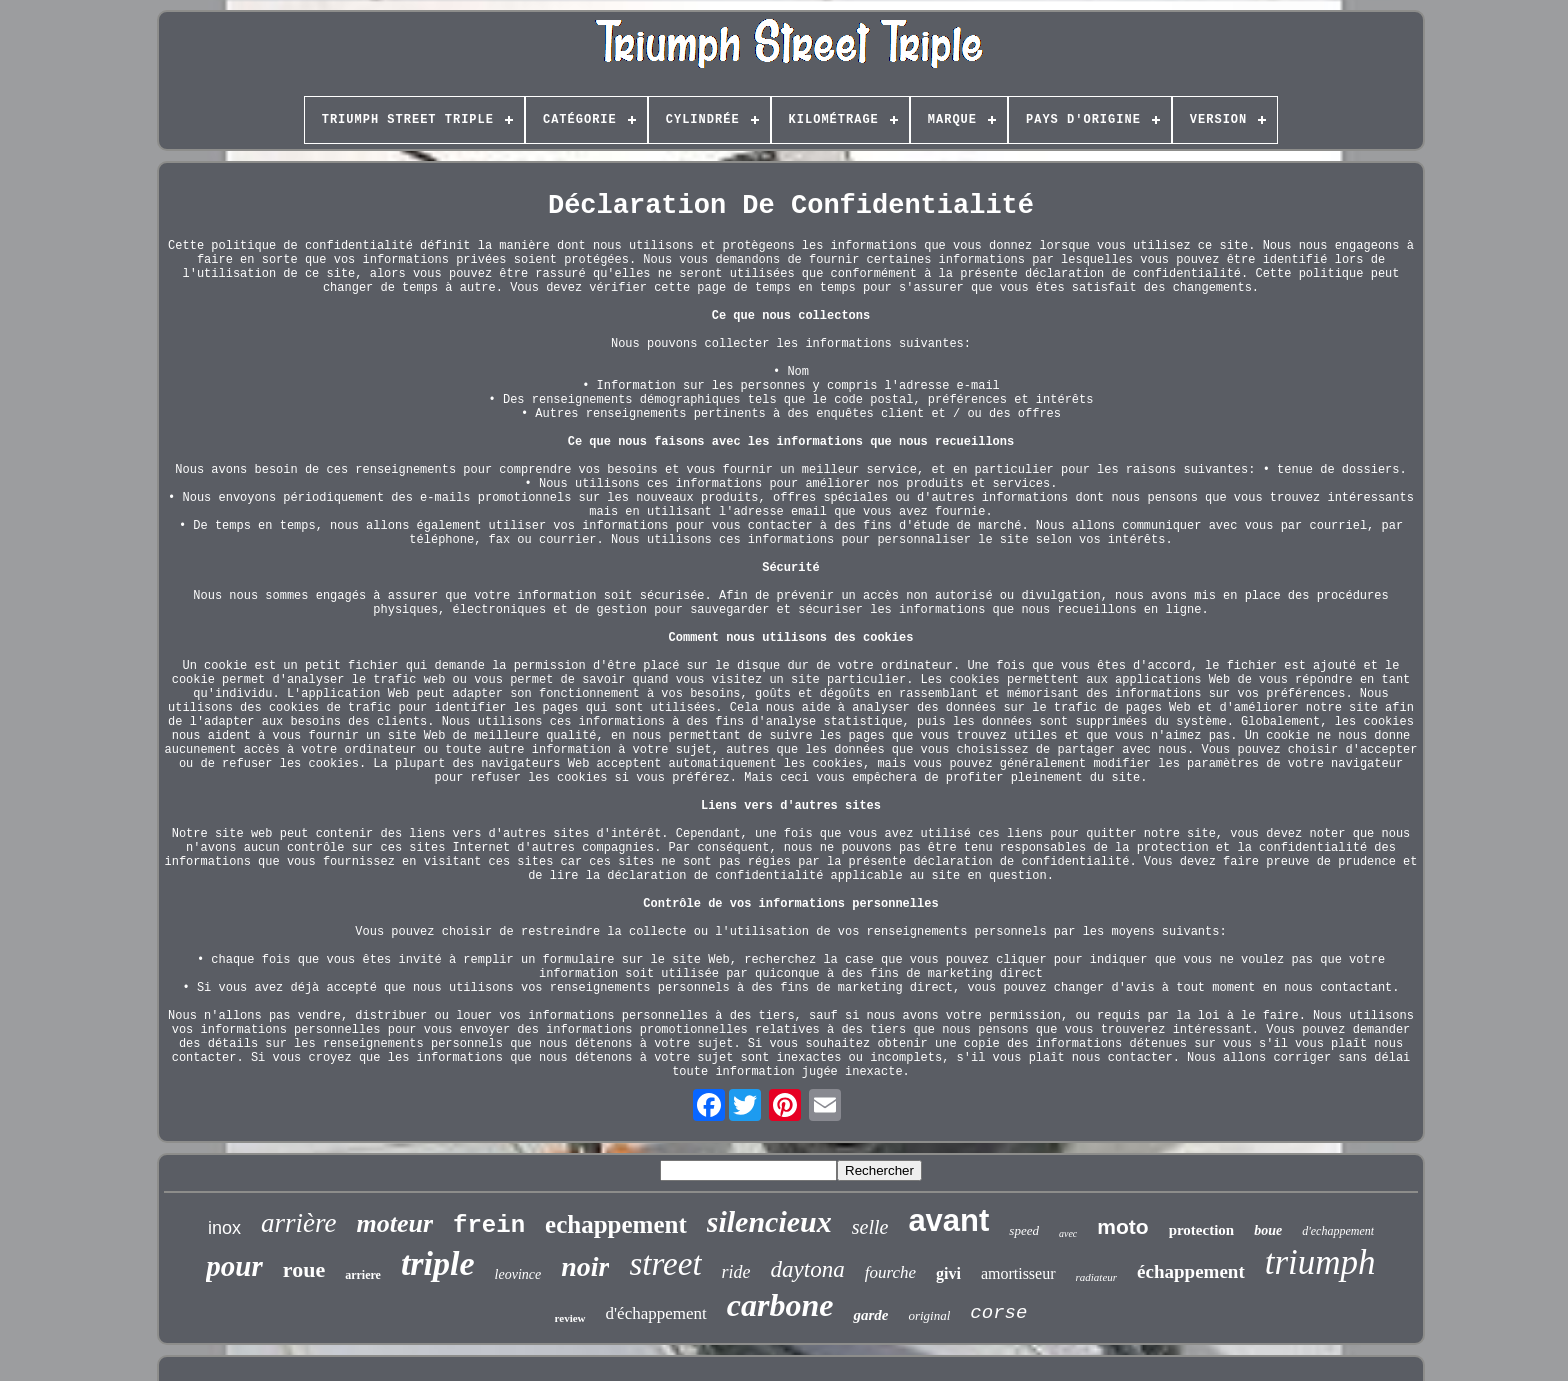 The image size is (1568, 1381). Describe the element at coordinates (1191, 1271) in the screenshot. I see `échappement` at that location.